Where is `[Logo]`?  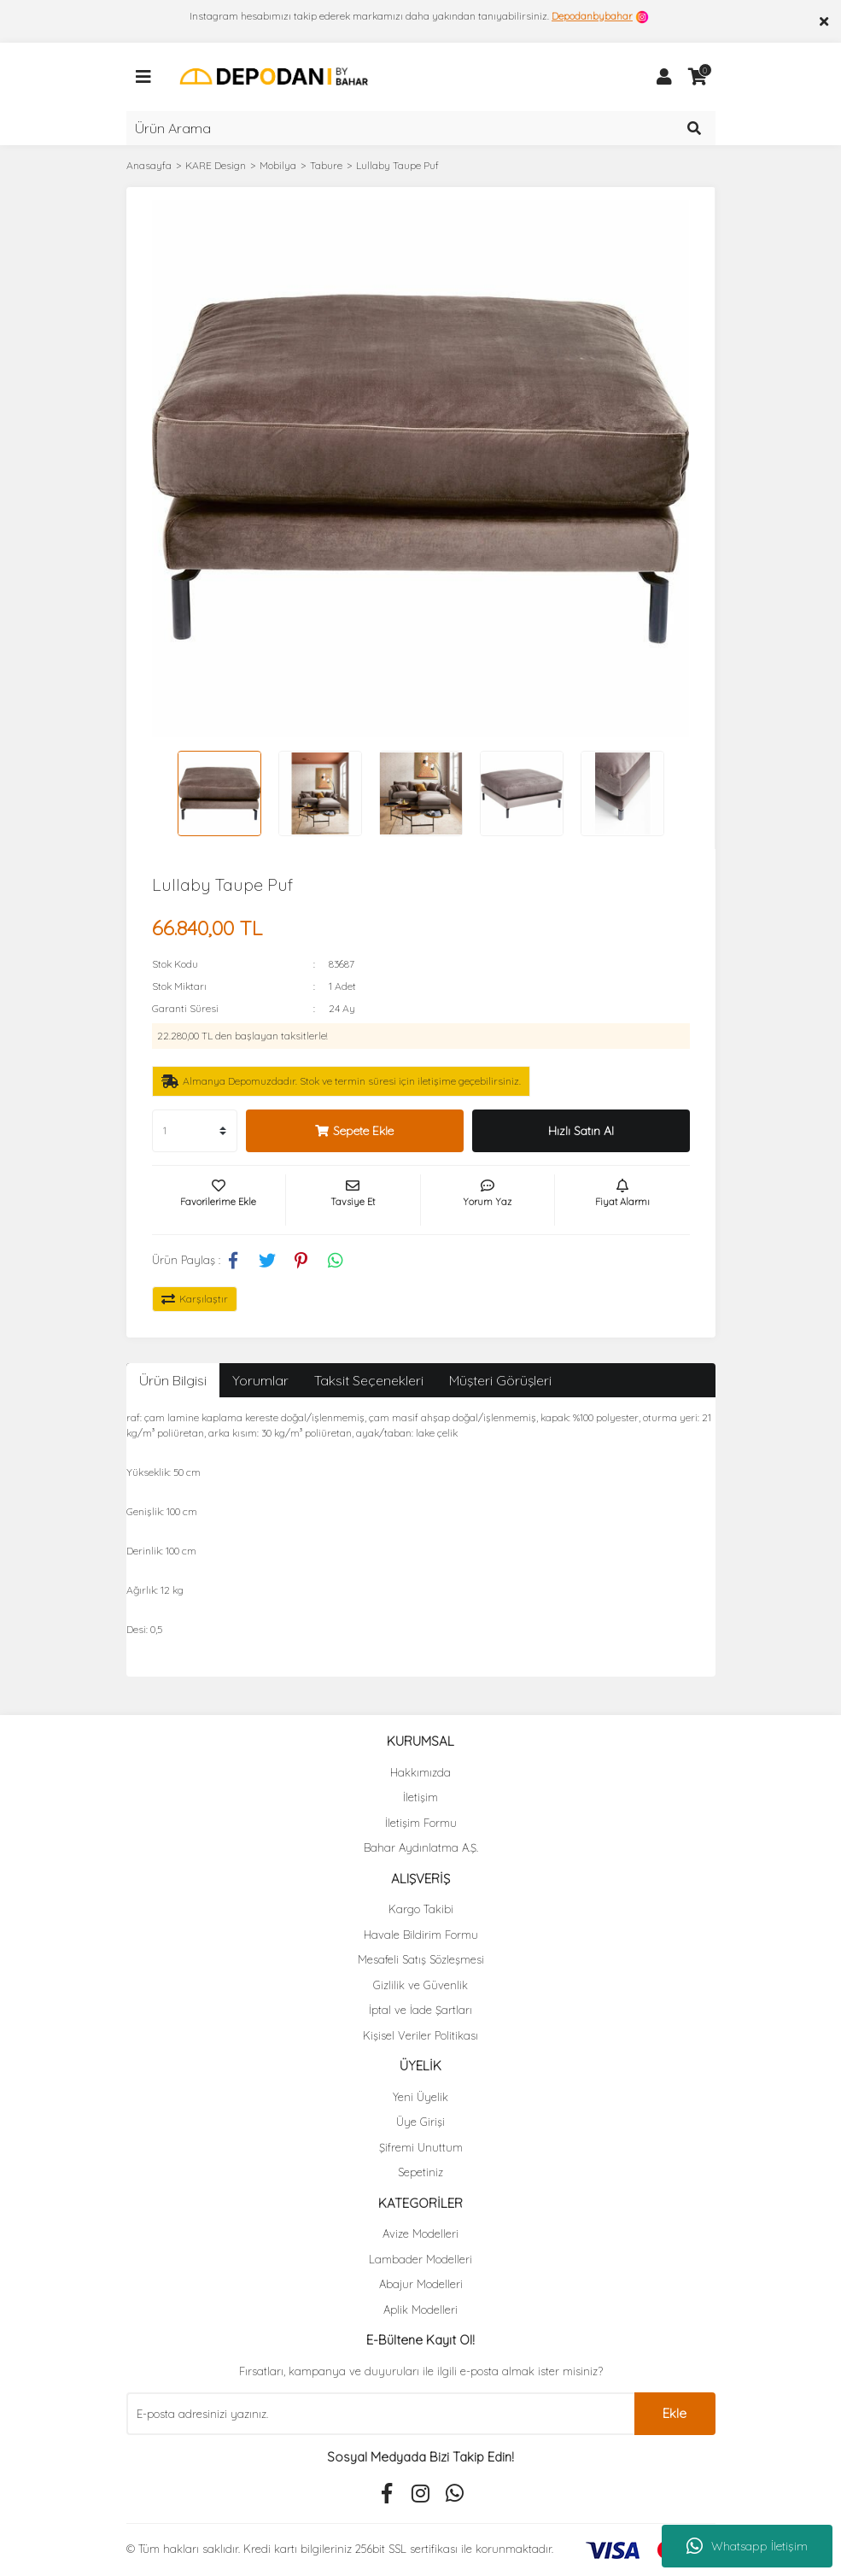
[Logo] is located at coordinates (274, 75).